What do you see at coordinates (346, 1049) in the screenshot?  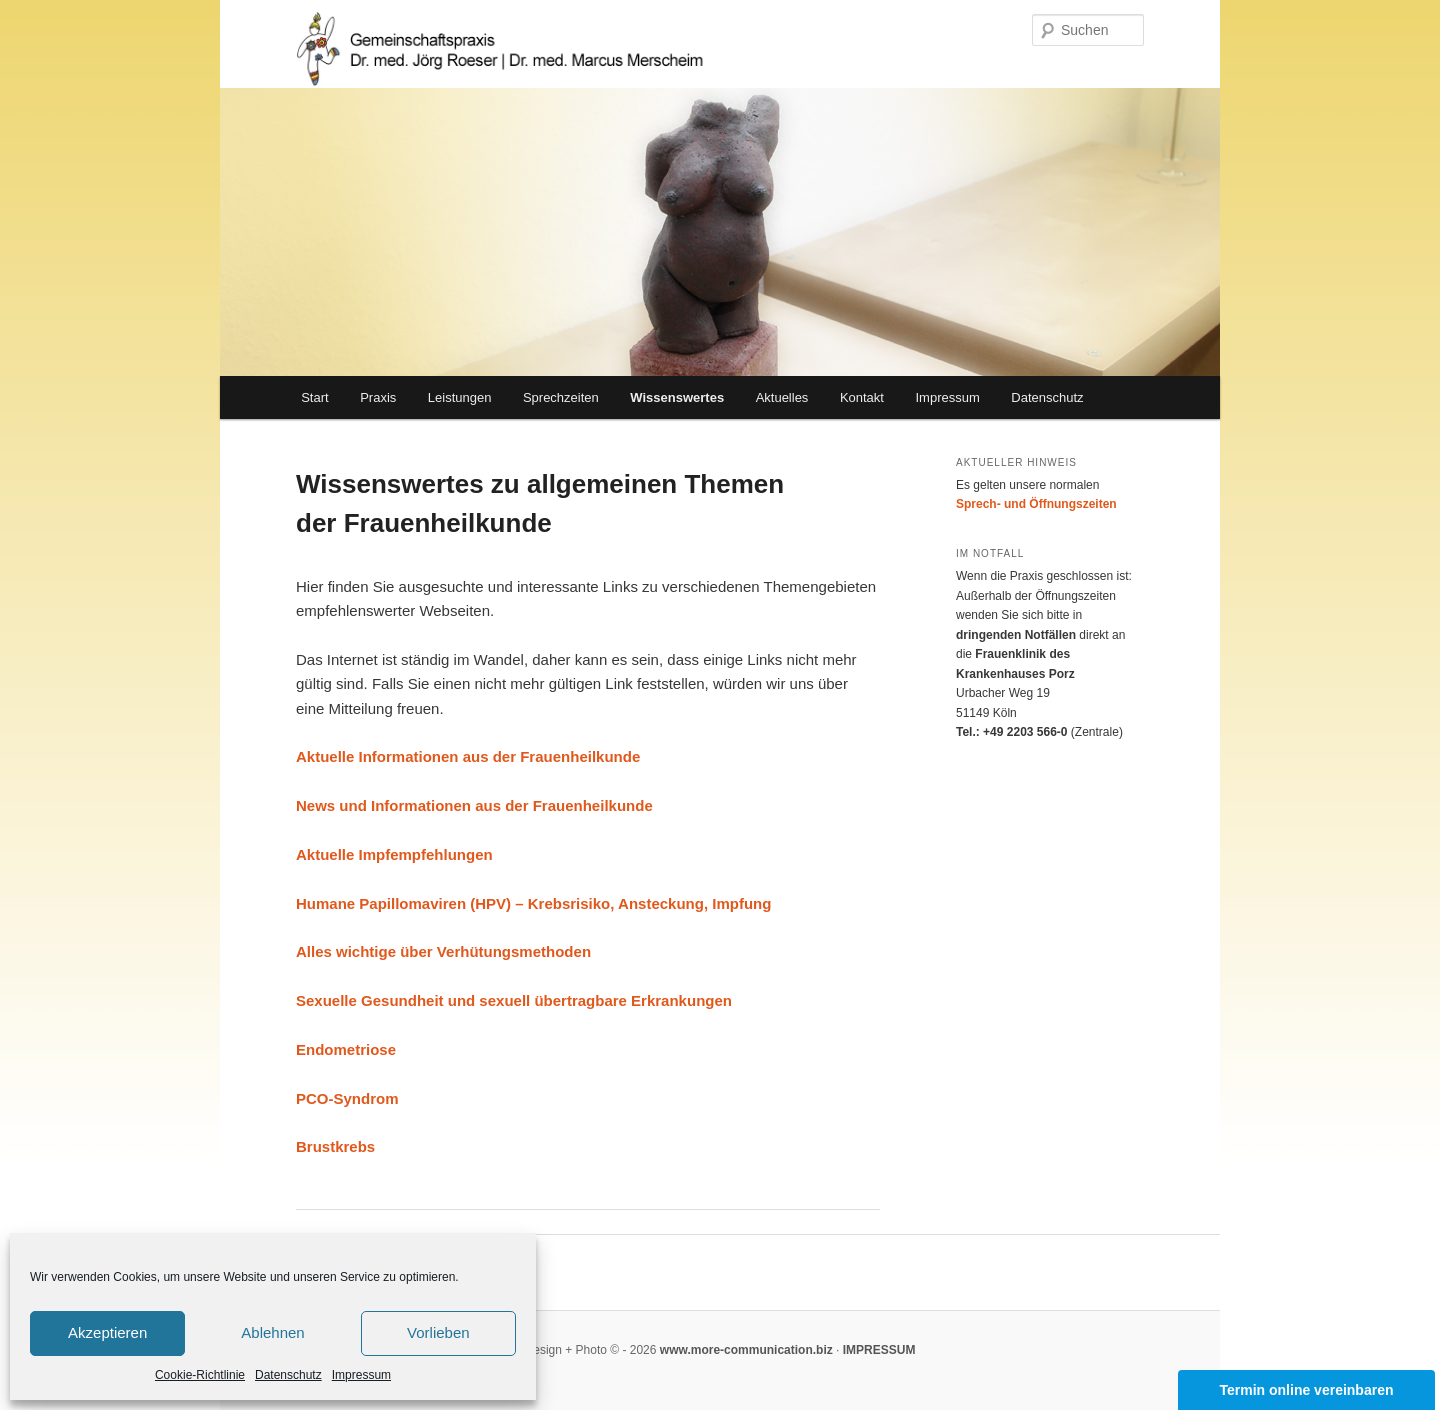 I see `Endometriose` at bounding box center [346, 1049].